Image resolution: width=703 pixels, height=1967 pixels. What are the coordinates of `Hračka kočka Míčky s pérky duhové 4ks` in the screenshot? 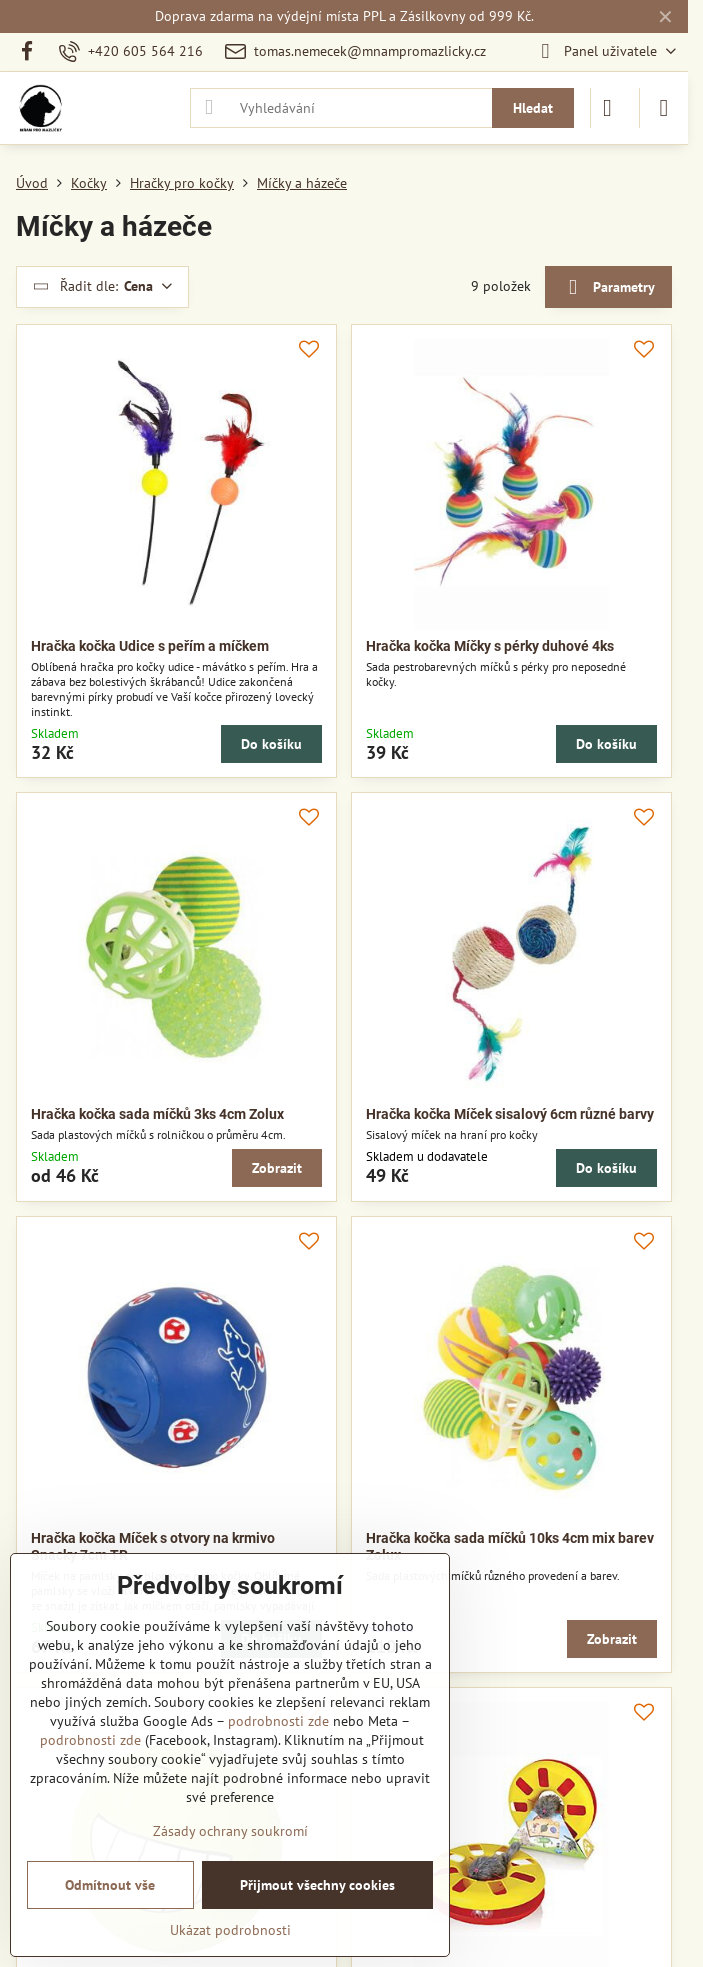 It's located at (490, 646).